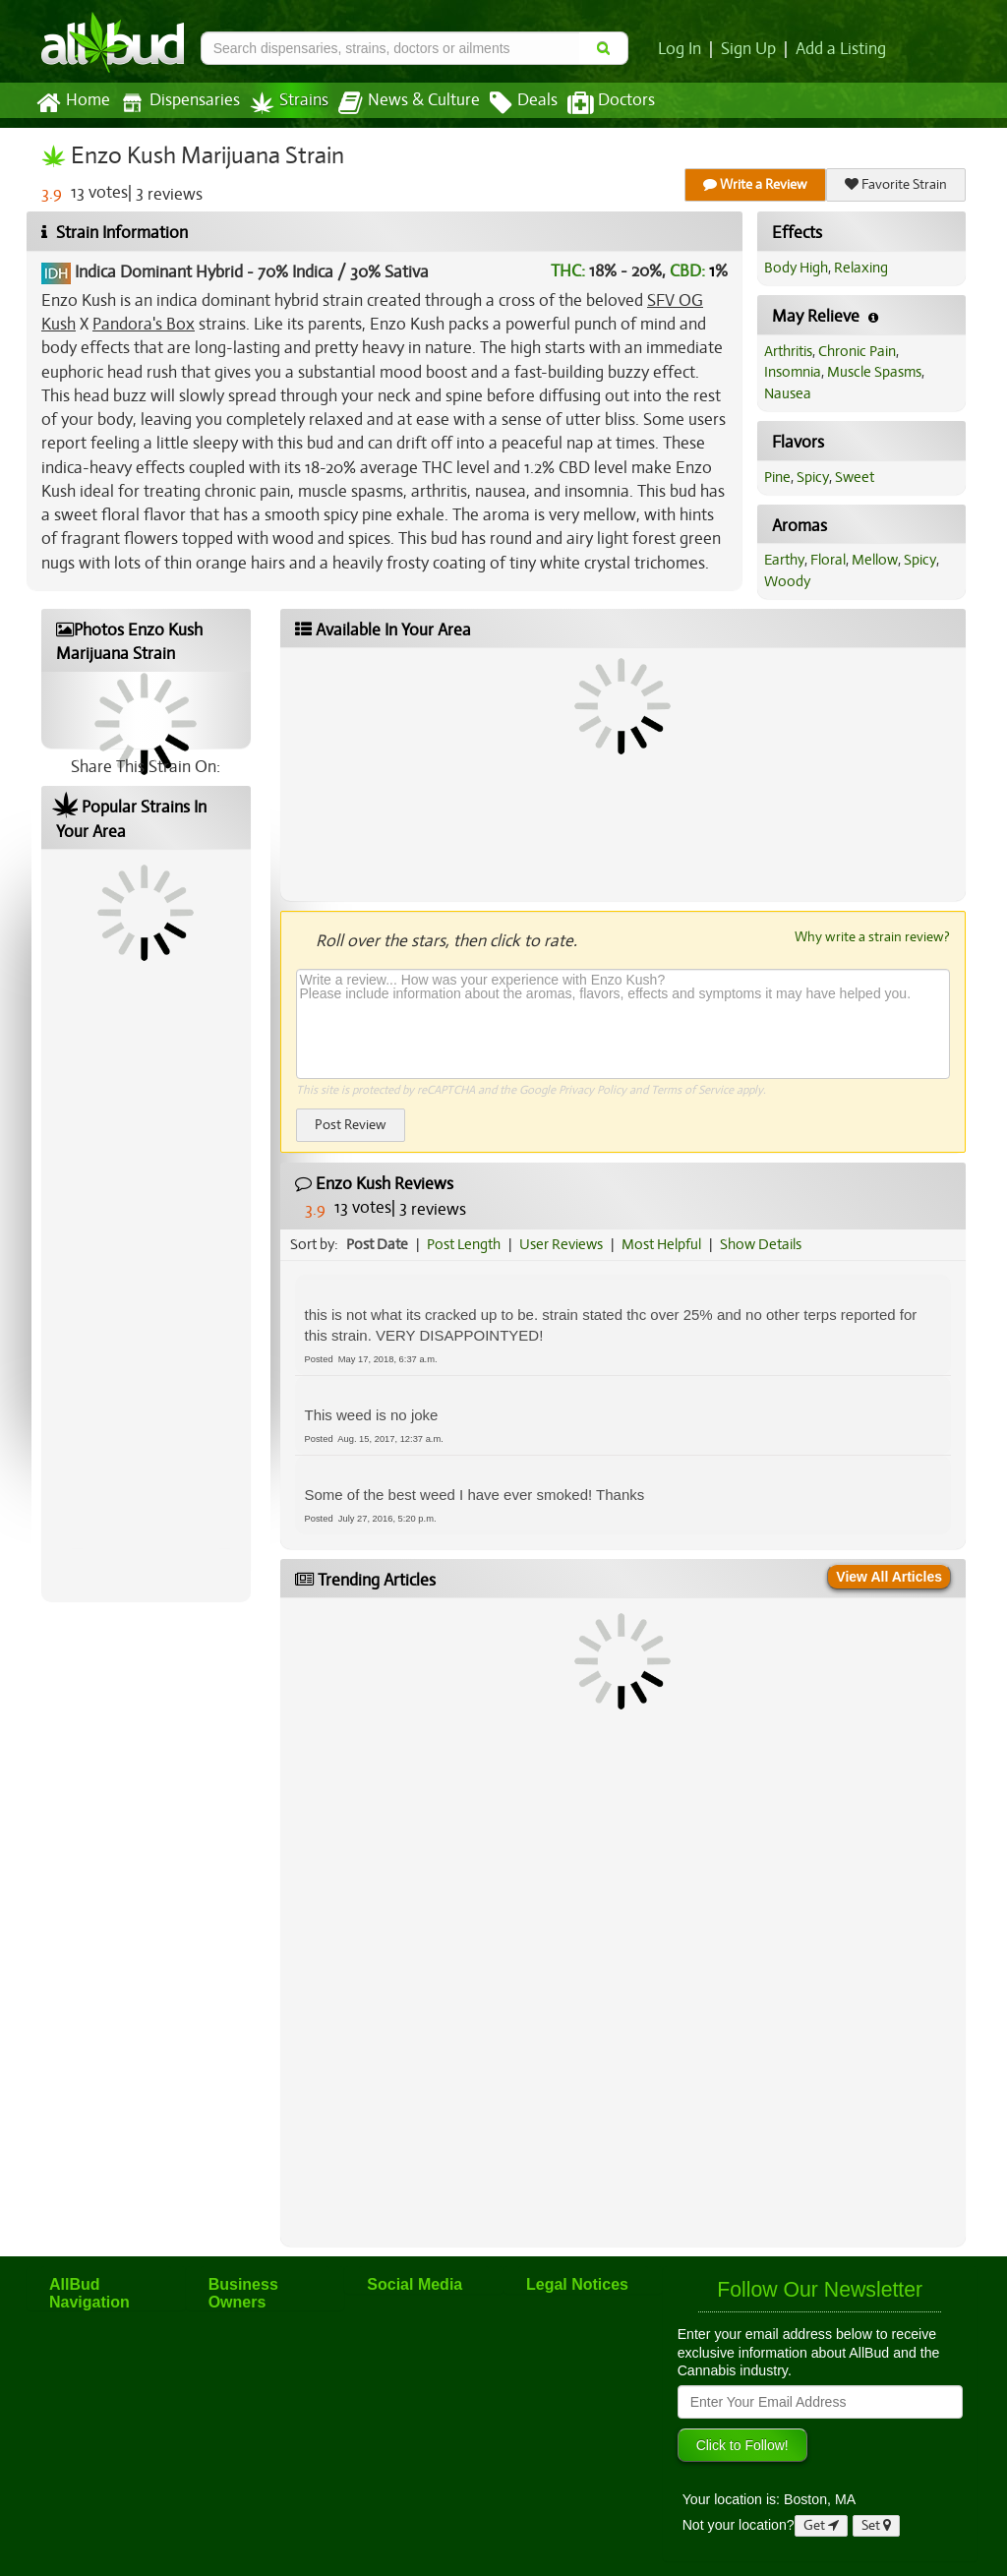 This screenshot has width=1007, height=2576. Describe the element at coordinates (796, 267) in the screenshot. I see `Body High` at that location.